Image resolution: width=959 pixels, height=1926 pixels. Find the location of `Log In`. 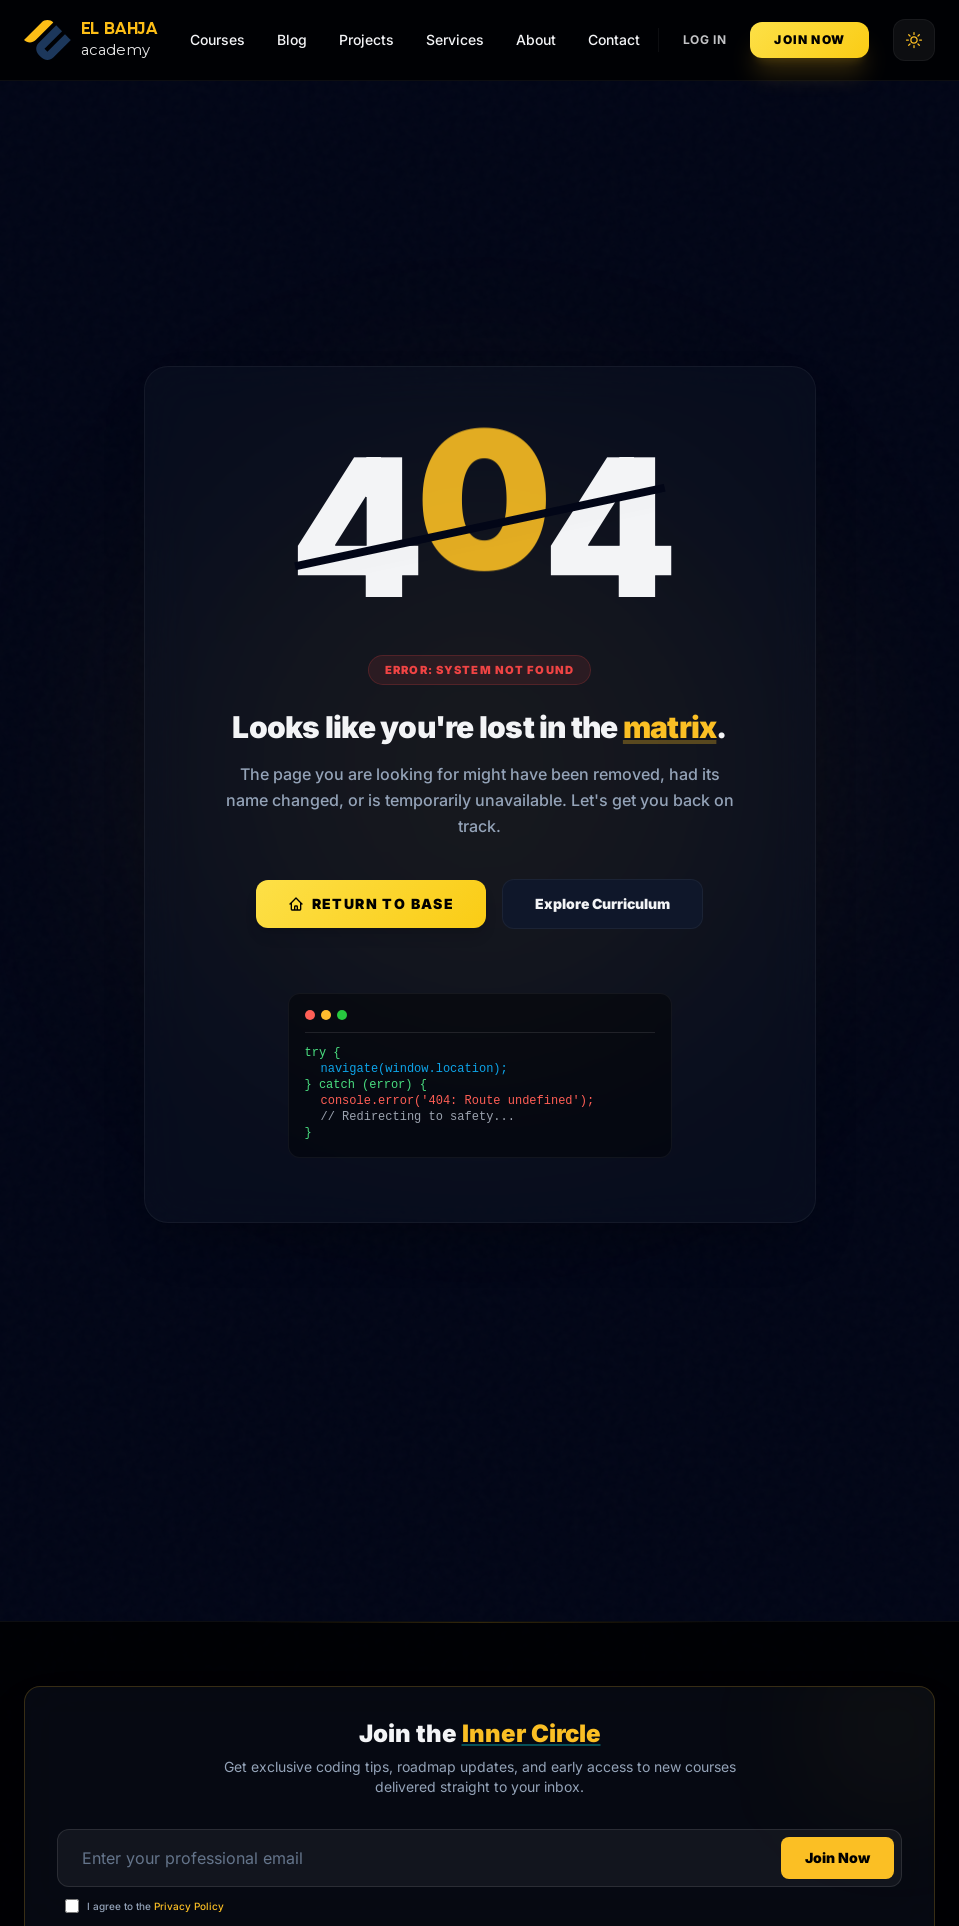

Log In is located at coordinates (705, 39).